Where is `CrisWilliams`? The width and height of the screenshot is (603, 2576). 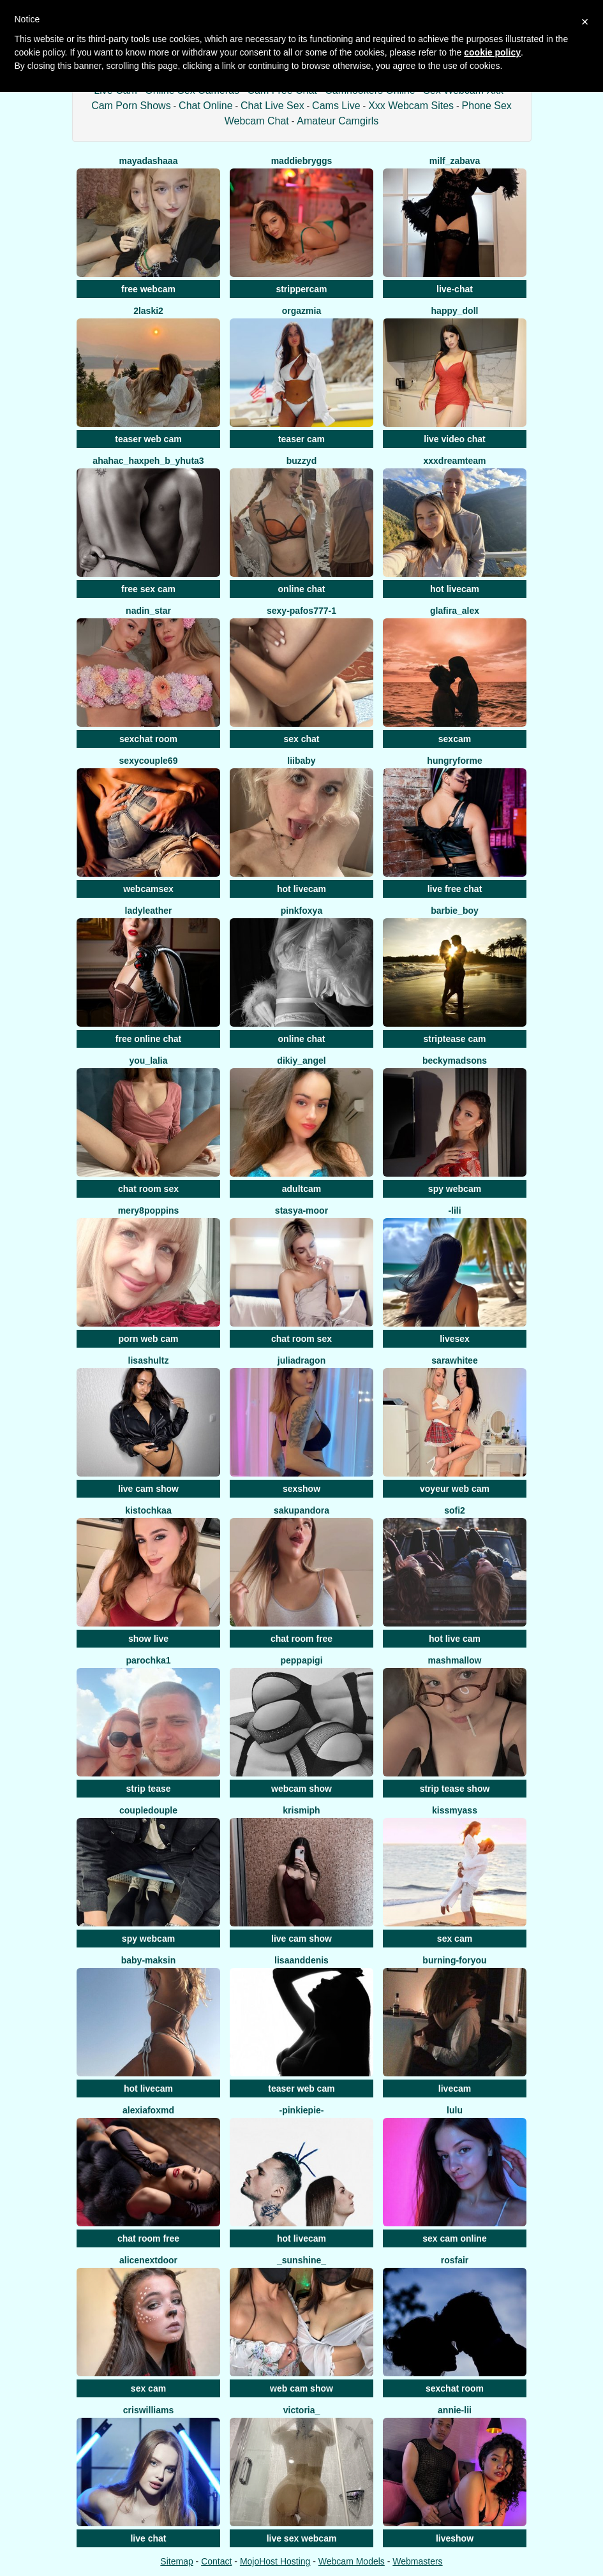
CrisWilliams is located at coordinates (148, 2410).